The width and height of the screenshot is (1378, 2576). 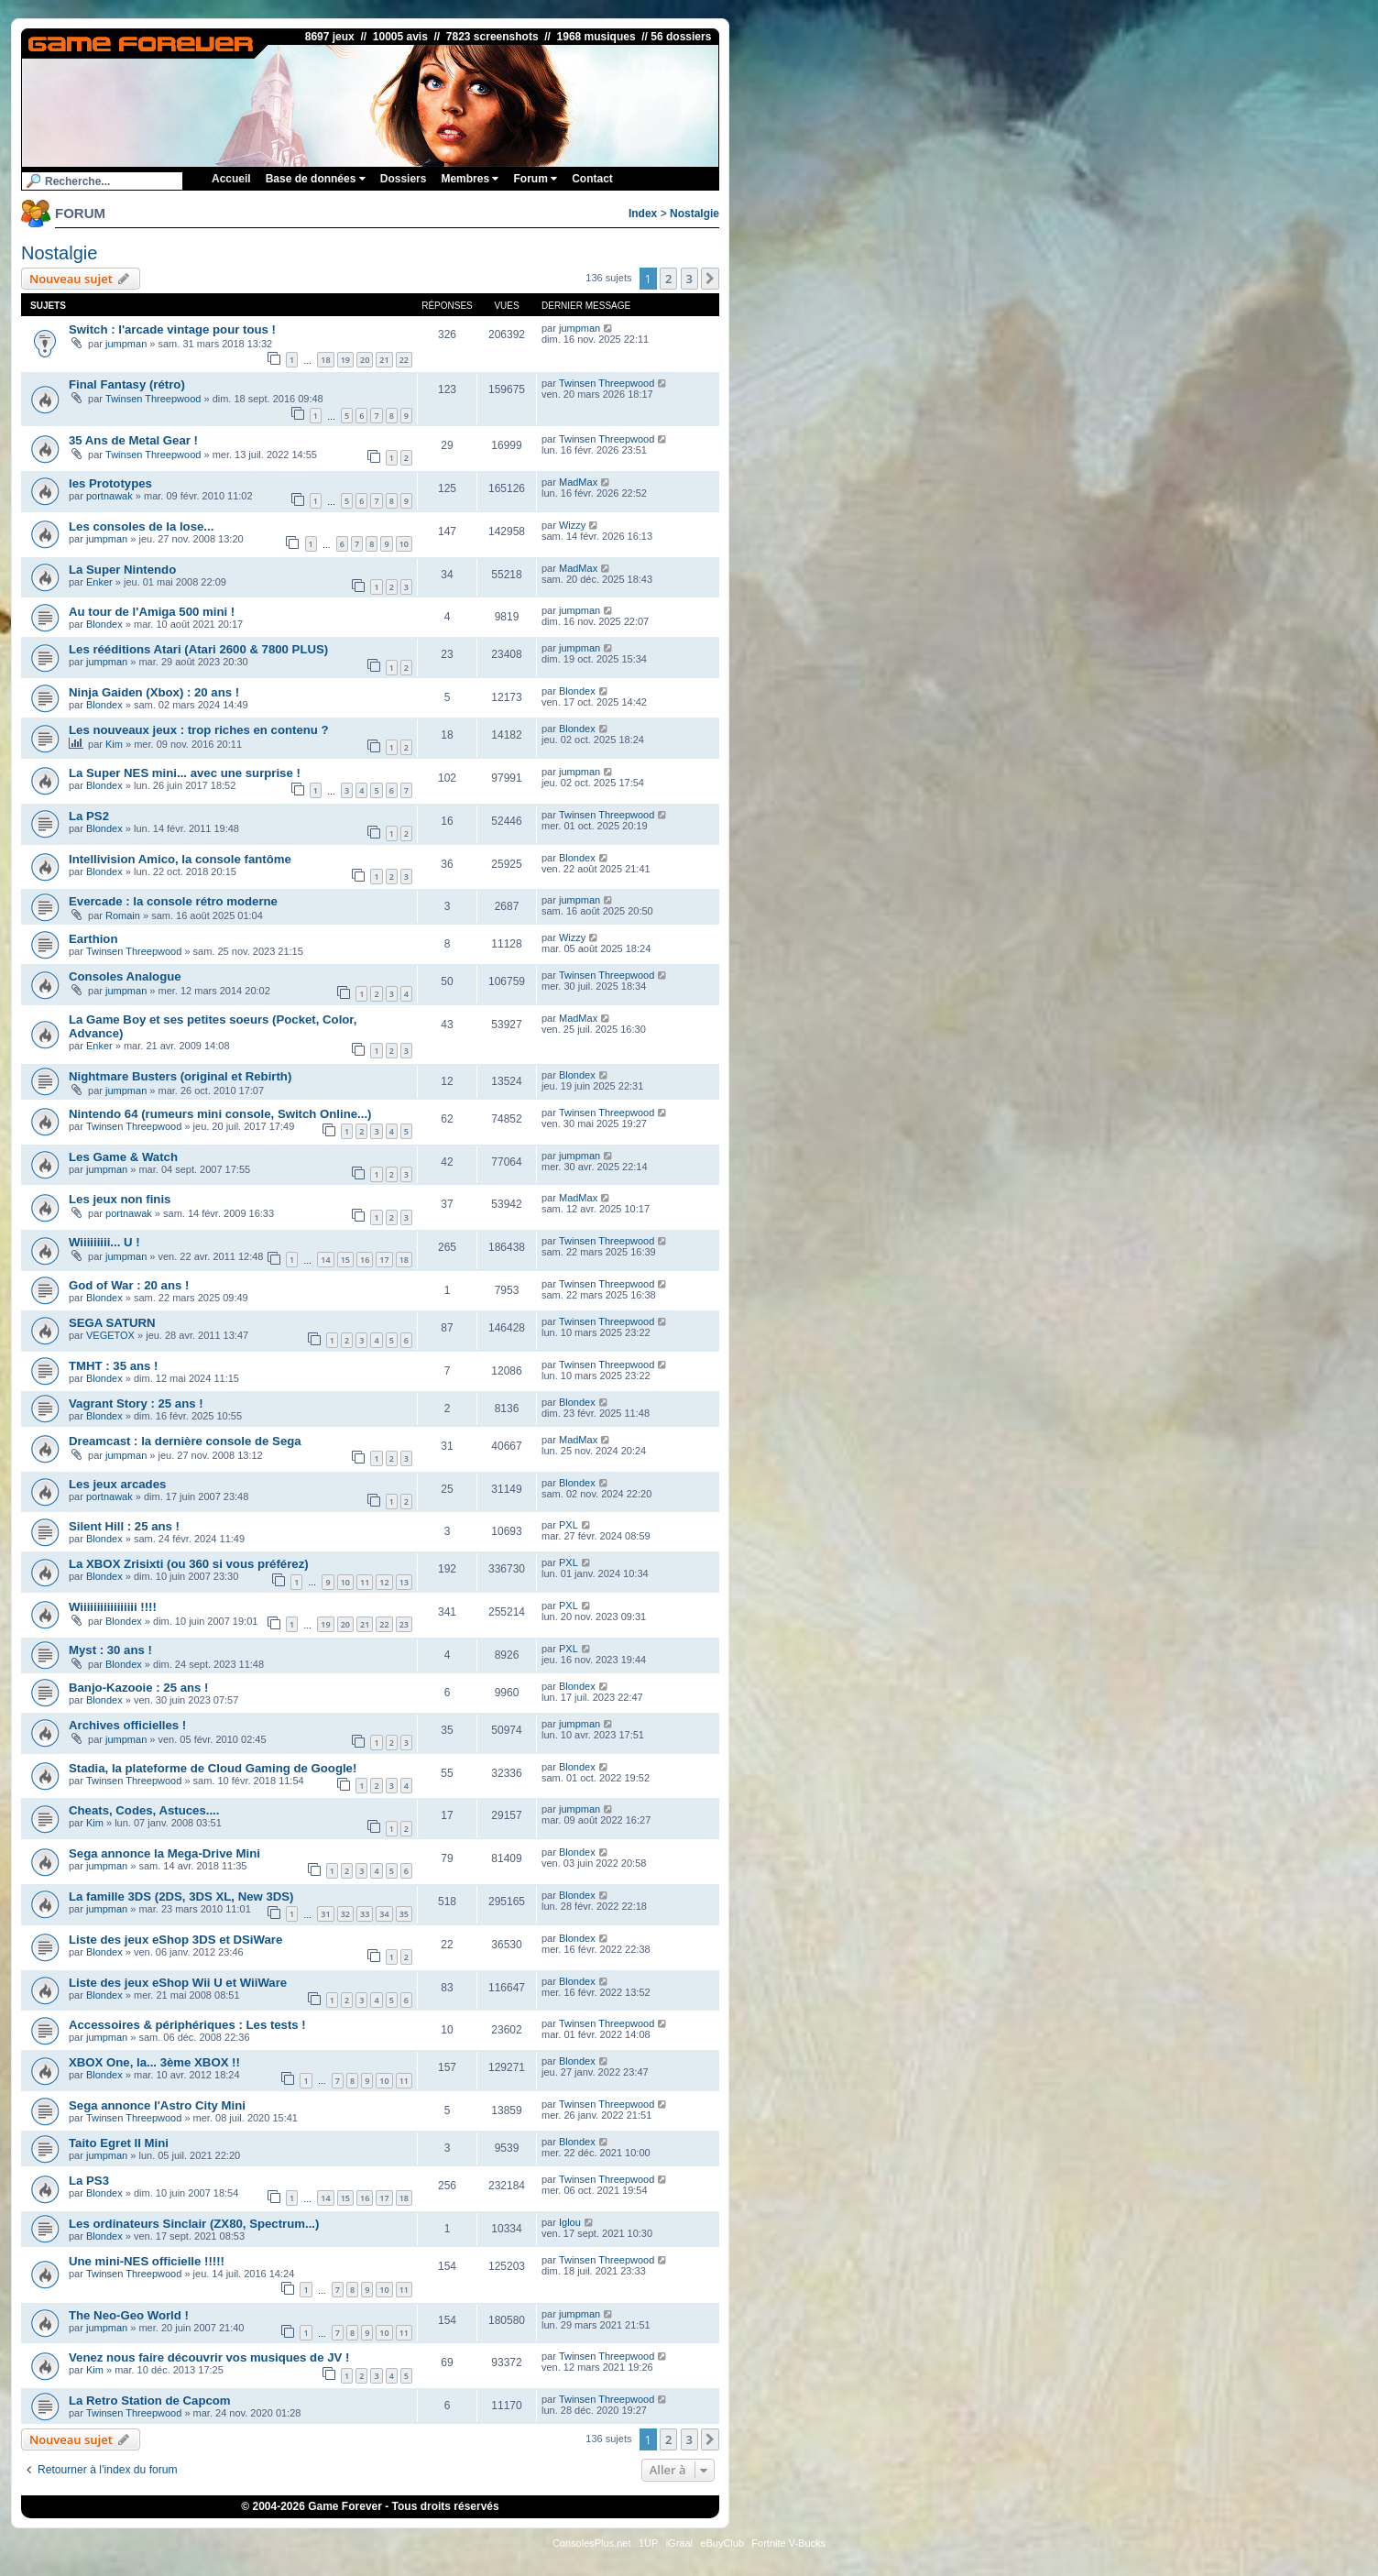 What do you see at coordinates (345, 360) in the screenshot?
I see `19` at bounding box center [345, 360].